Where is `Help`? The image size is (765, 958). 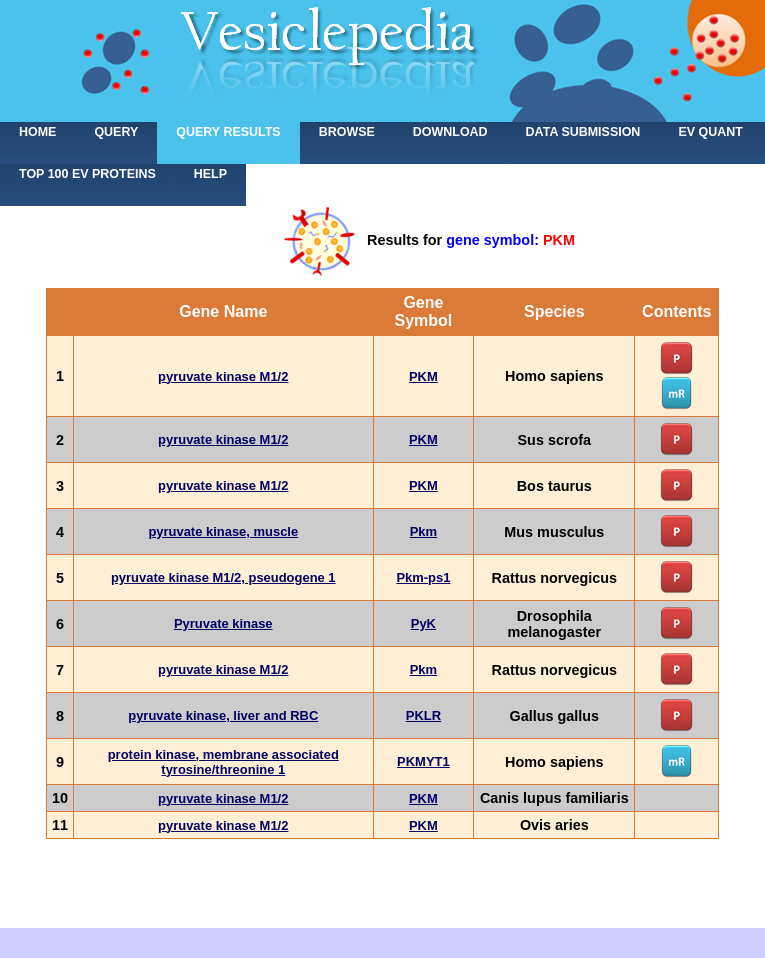
Help is located at coordinates (210, 174).